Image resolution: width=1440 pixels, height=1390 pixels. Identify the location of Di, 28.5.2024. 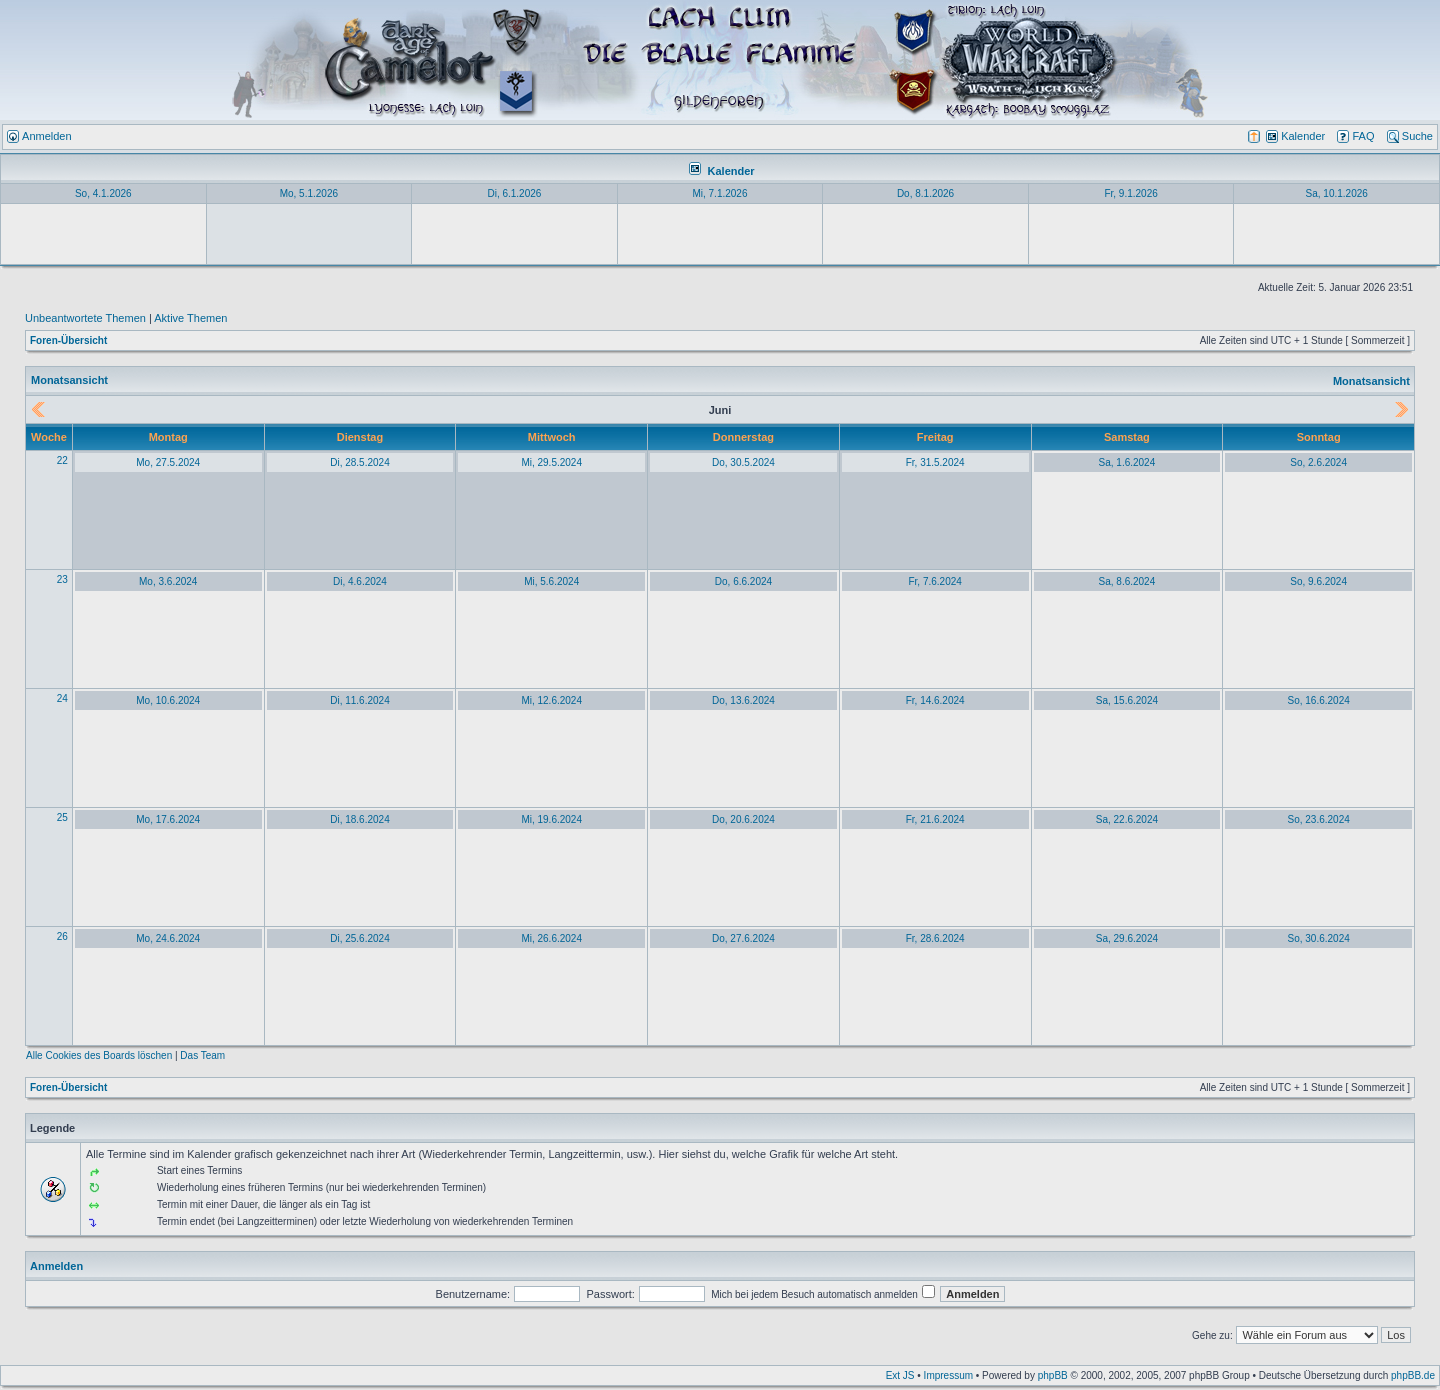
(360, 462).